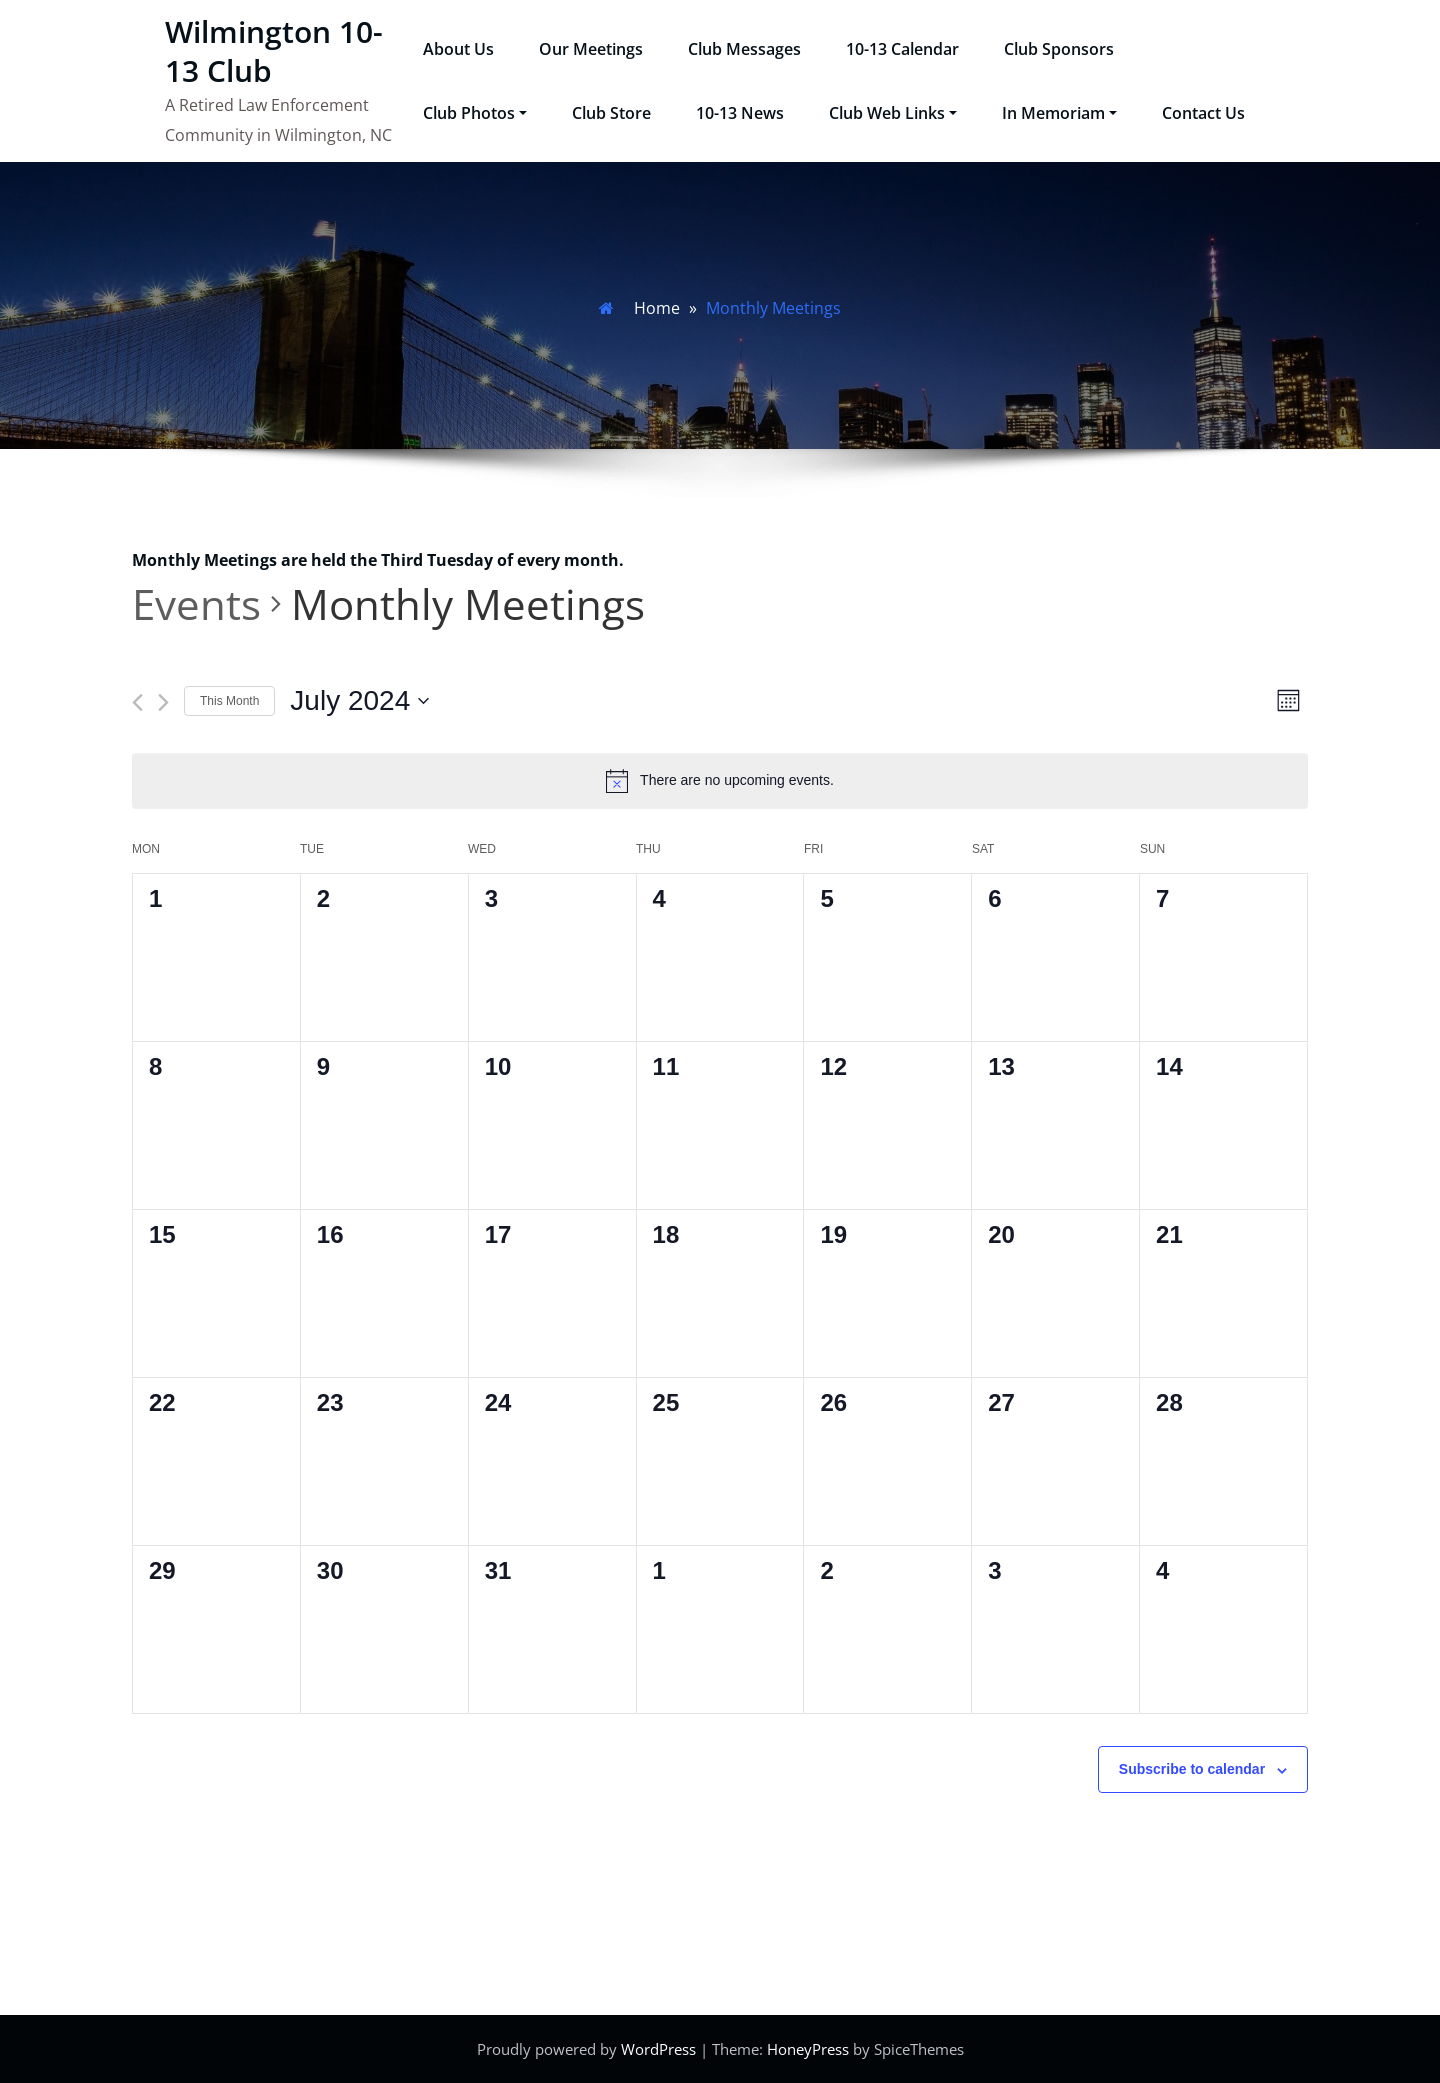 The height and width of the screenshot is (2083, 1440). I want to click on 10-13 Calendar, so click(902, 49).